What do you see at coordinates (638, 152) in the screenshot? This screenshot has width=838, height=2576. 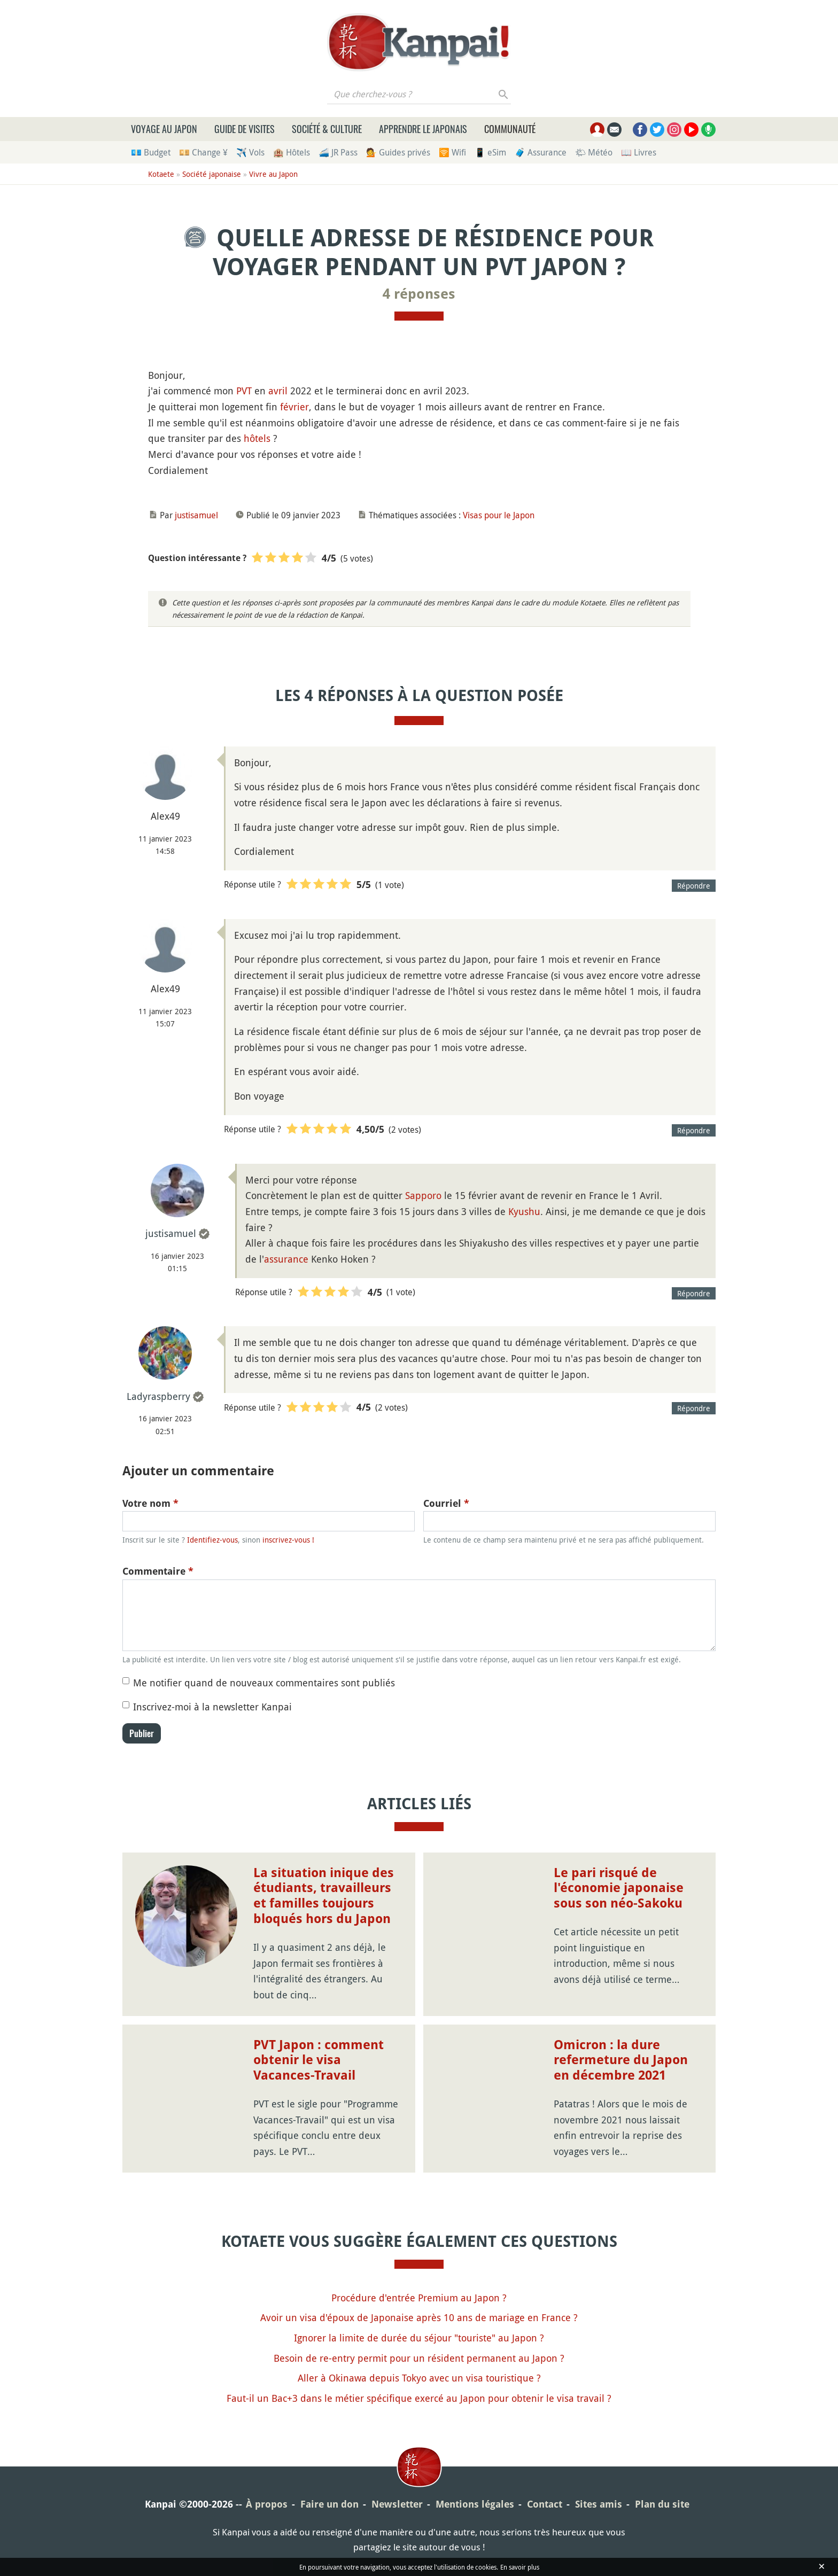 I see `📖 Livres` at bounding box center [638, 152].